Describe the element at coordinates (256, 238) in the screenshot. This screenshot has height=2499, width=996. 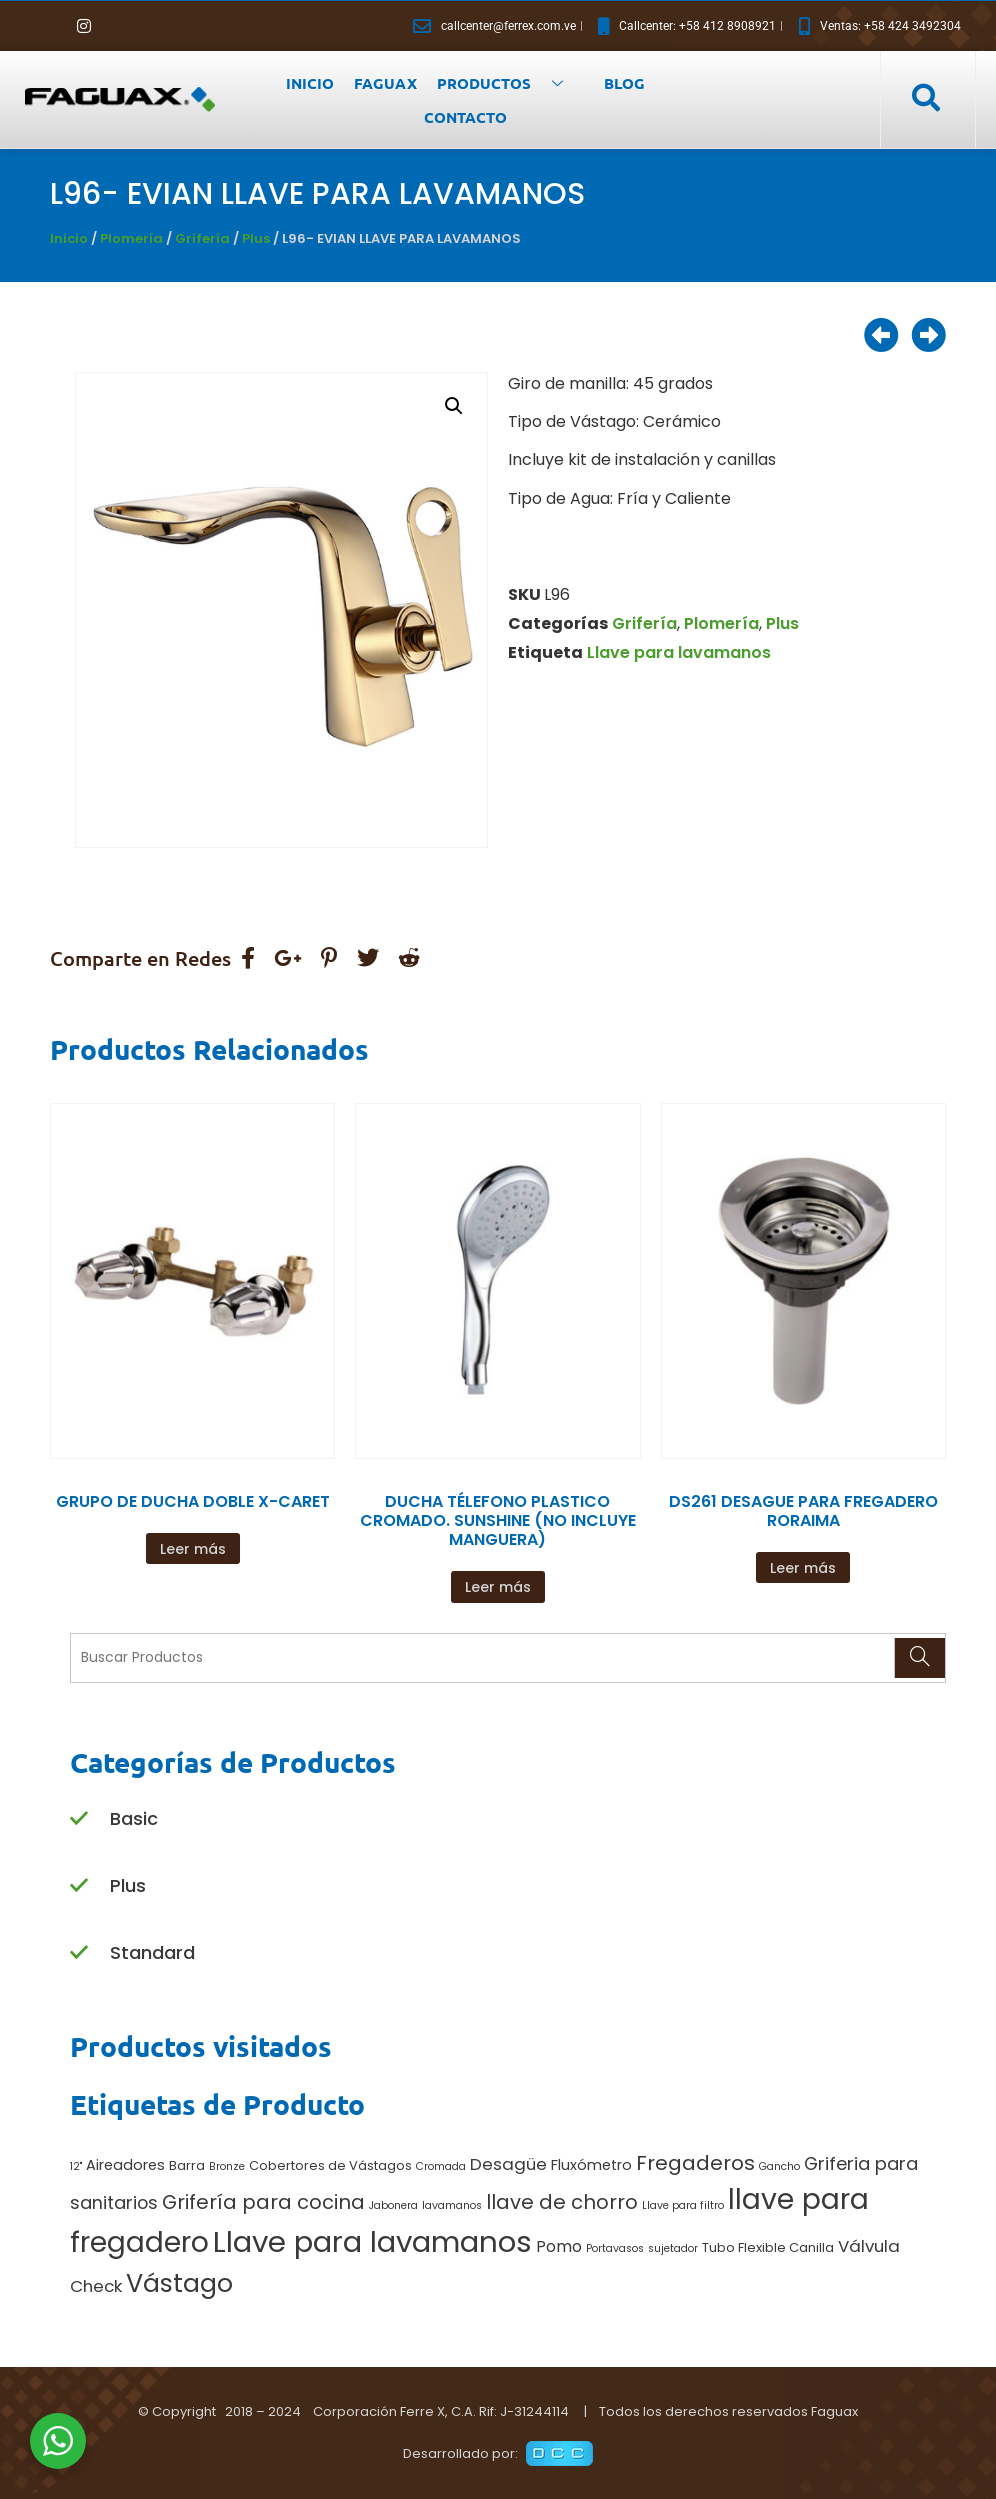
I see `Plus` at that location.